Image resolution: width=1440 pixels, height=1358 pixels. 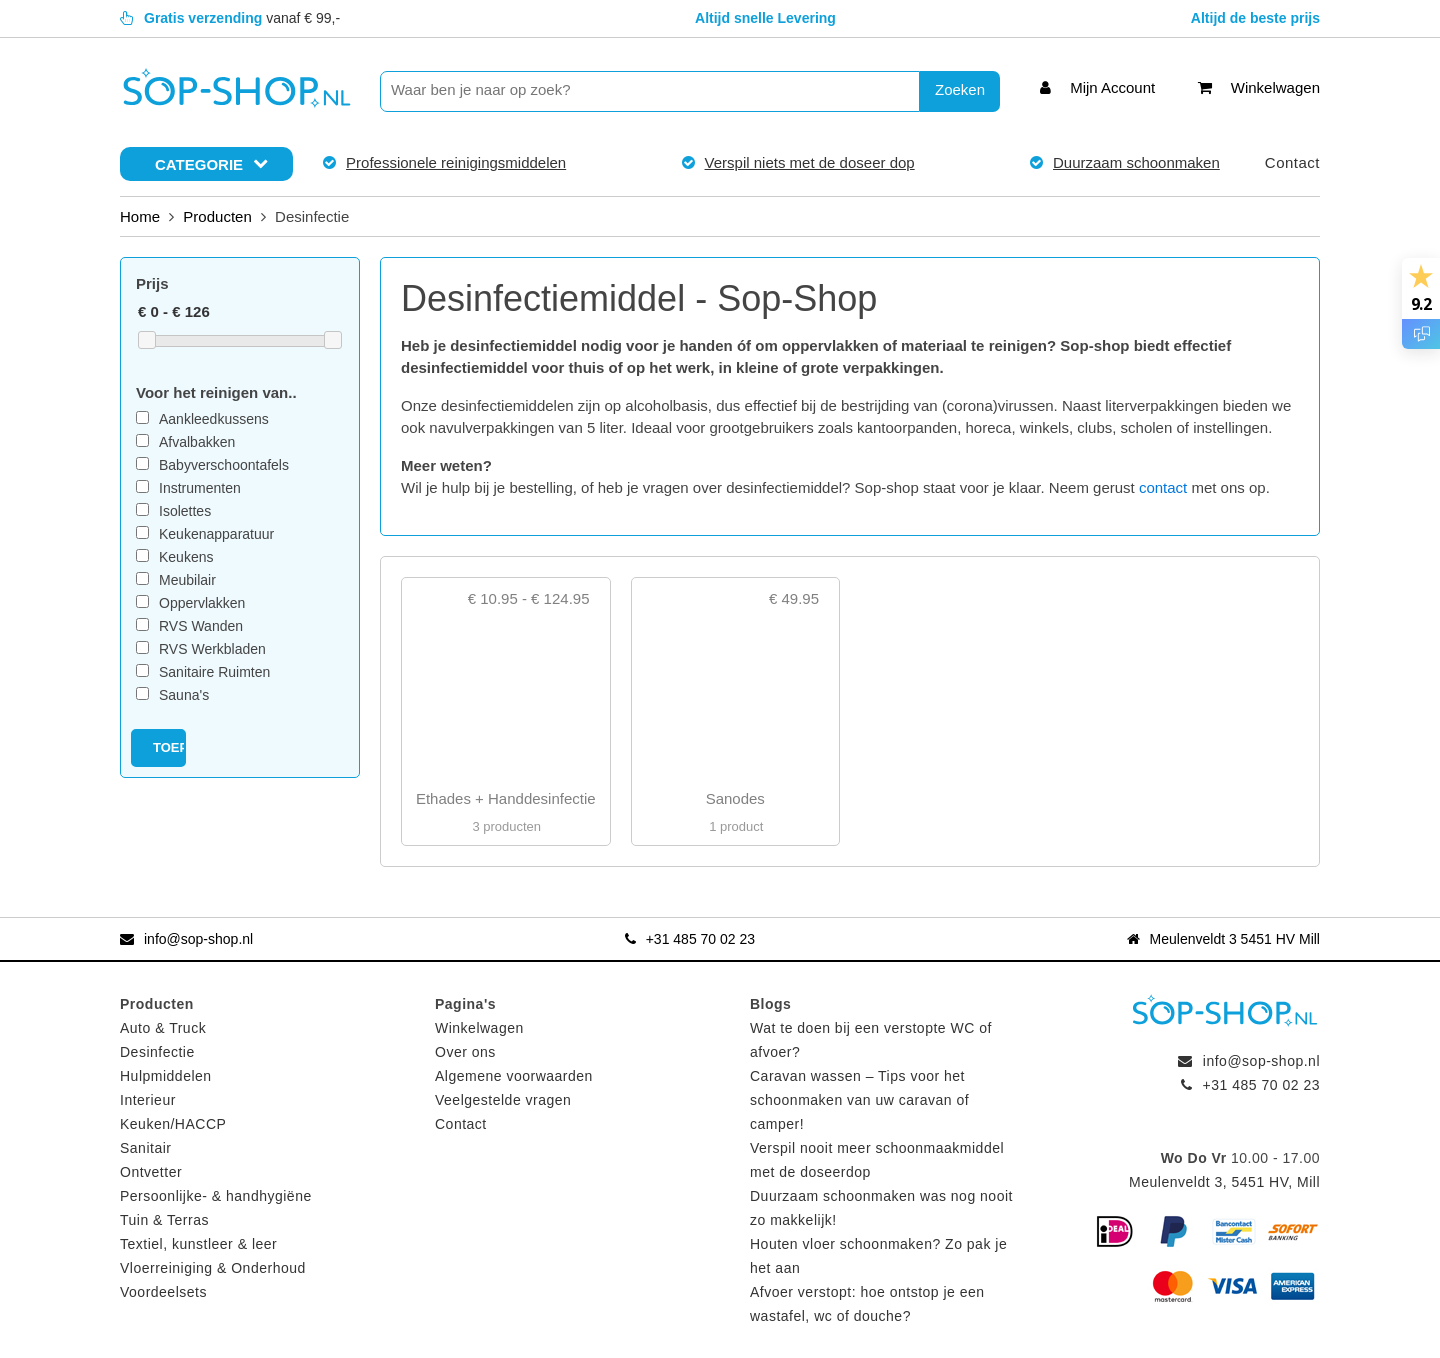 What do you see at coordinates (166, 1076) in the screenshot?
I see `Hulpmiddelen` at bounding box center [166, 1076].